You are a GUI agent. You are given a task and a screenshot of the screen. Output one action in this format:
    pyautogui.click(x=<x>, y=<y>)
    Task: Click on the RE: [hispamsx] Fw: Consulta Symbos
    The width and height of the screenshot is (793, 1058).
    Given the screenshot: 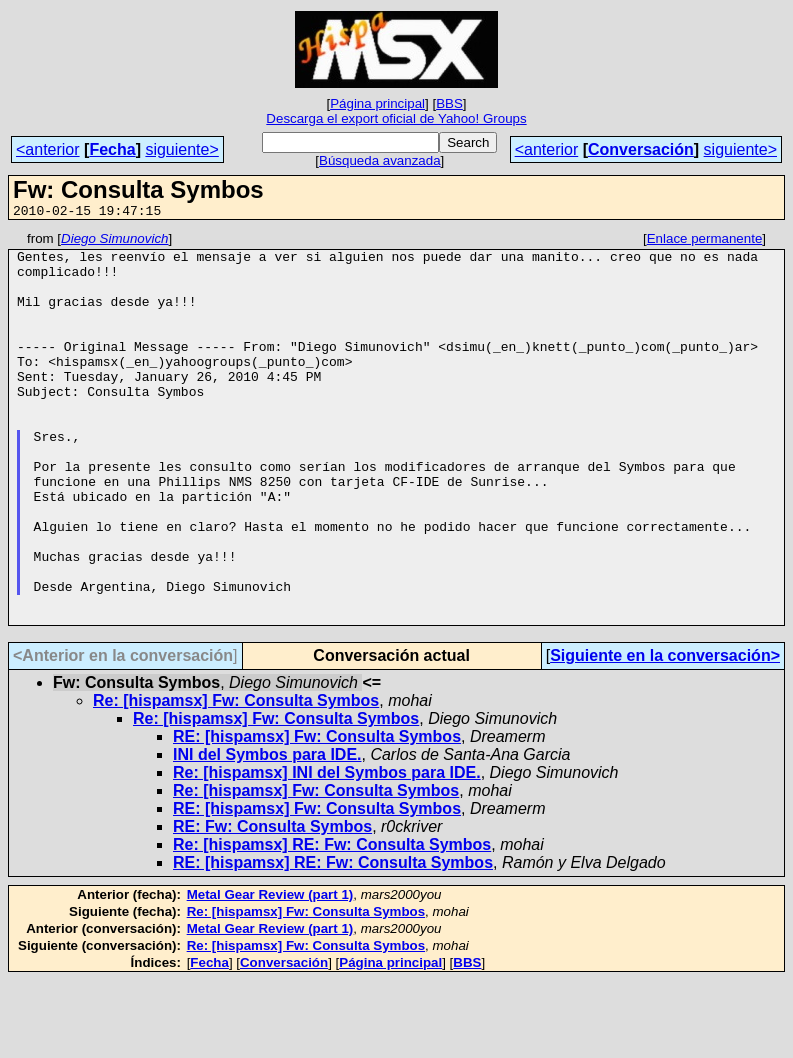 What is the action you would take?
    pyautogui.click(x=317, y=814)
    